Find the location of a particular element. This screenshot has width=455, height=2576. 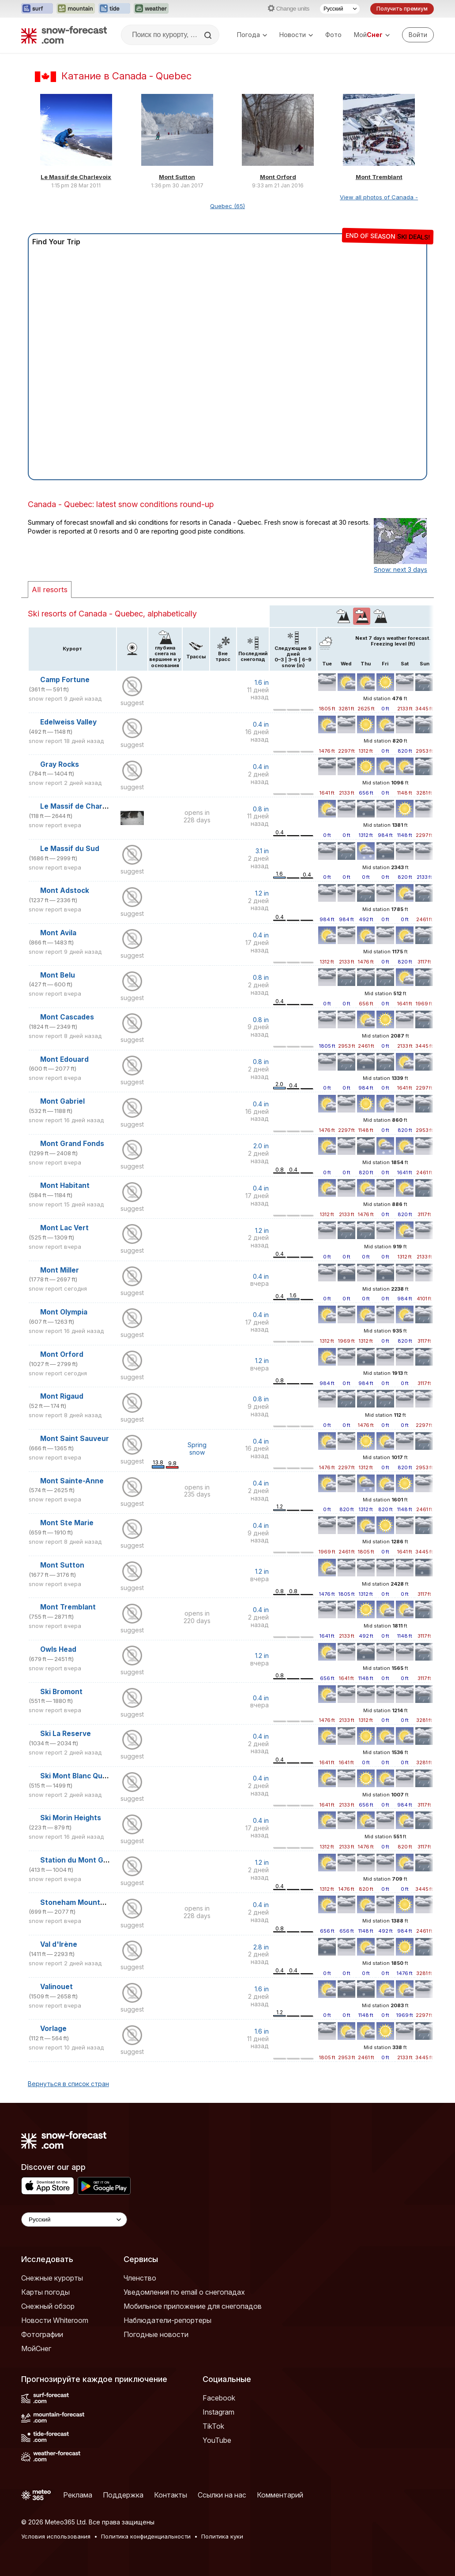

Mont Edouard is located at coordinates (64, 1059).